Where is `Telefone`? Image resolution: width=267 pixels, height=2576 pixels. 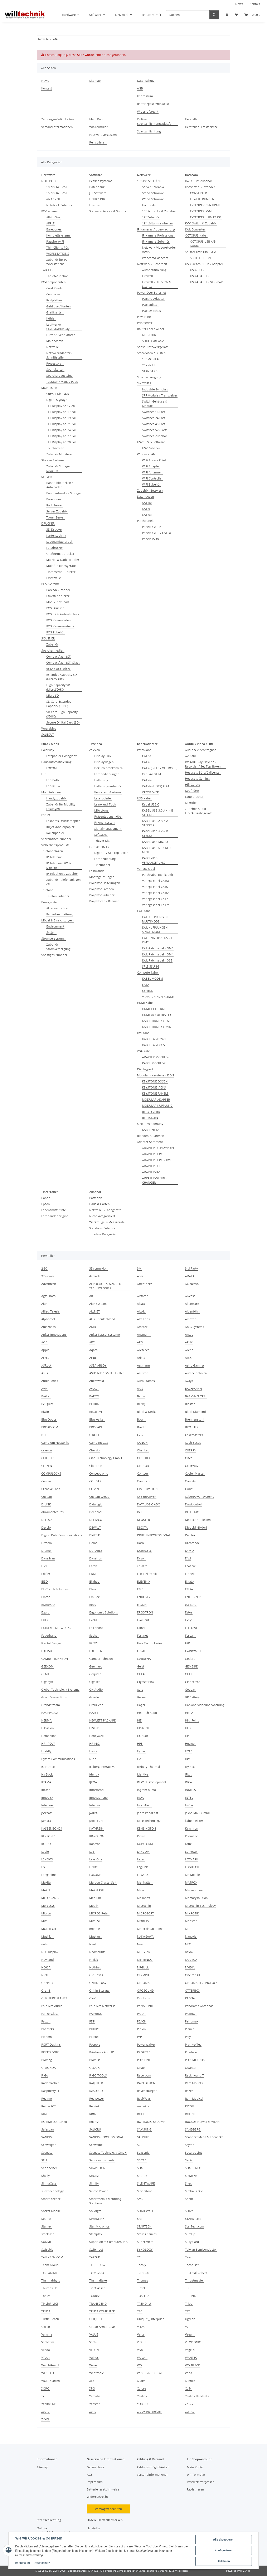 Telefone is located at coordinates (47, 890).